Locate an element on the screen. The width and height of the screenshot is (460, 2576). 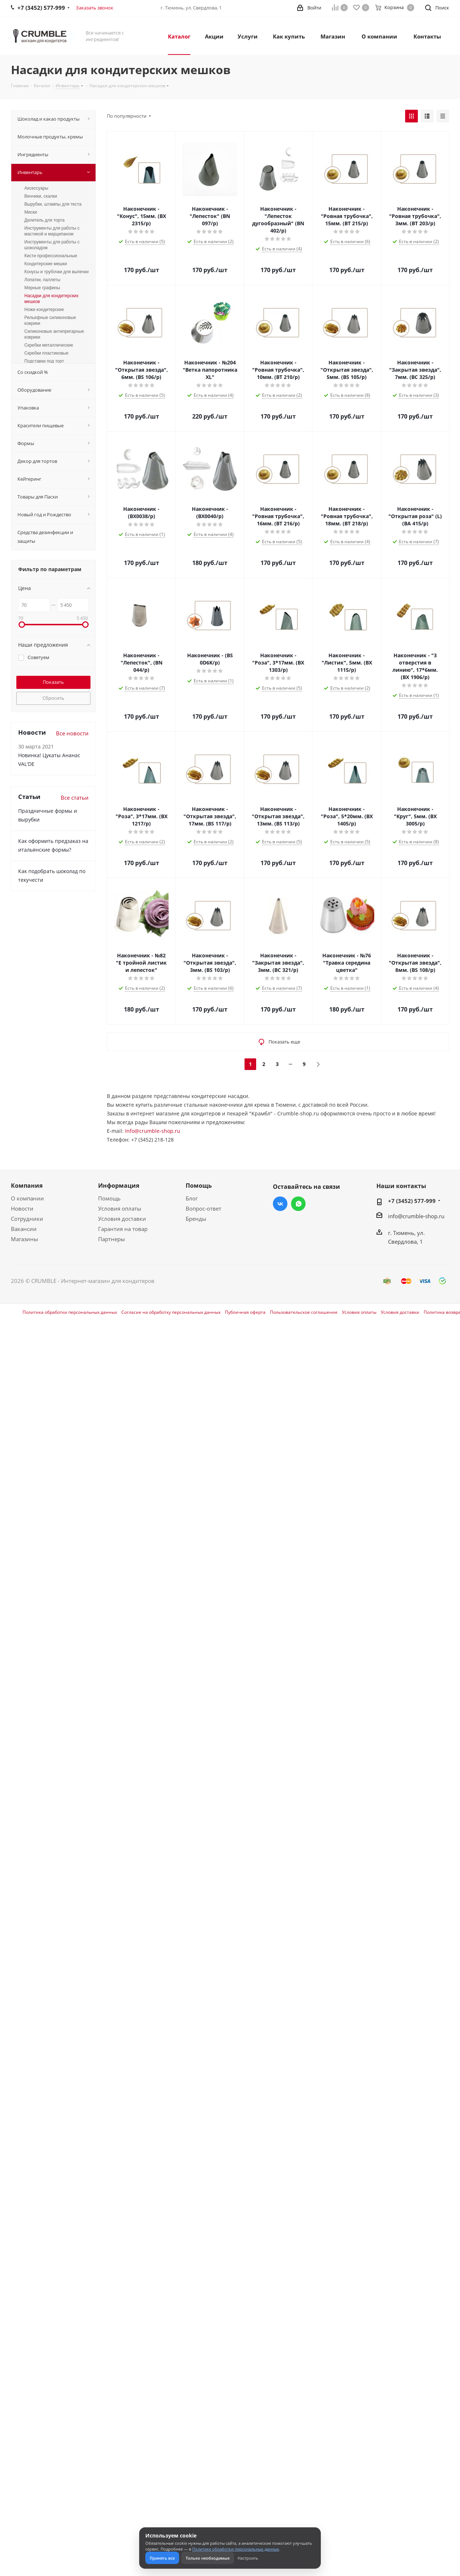
Скребки металлические is located at coordinates (48, 345).